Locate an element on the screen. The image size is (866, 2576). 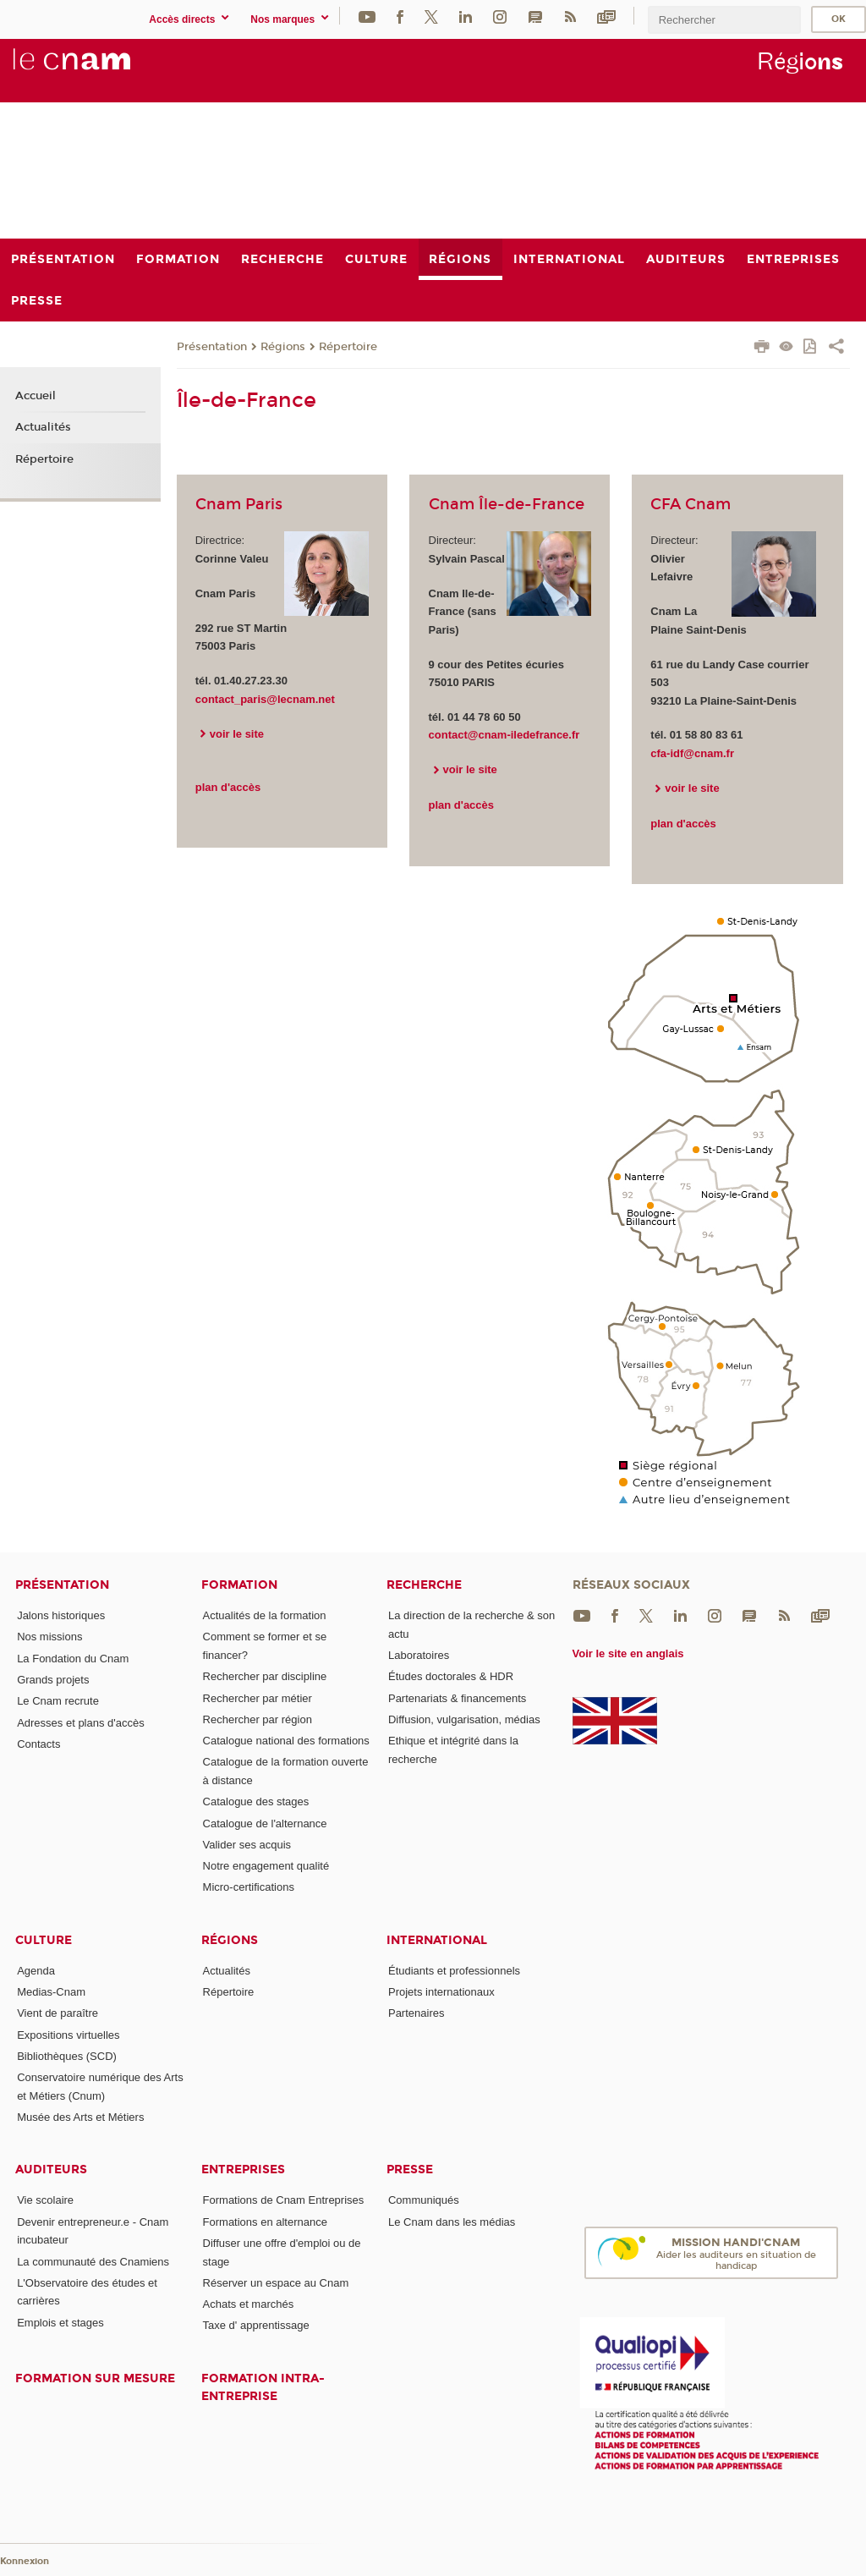
Jalons historiques is located at coordinates (61, 1615).